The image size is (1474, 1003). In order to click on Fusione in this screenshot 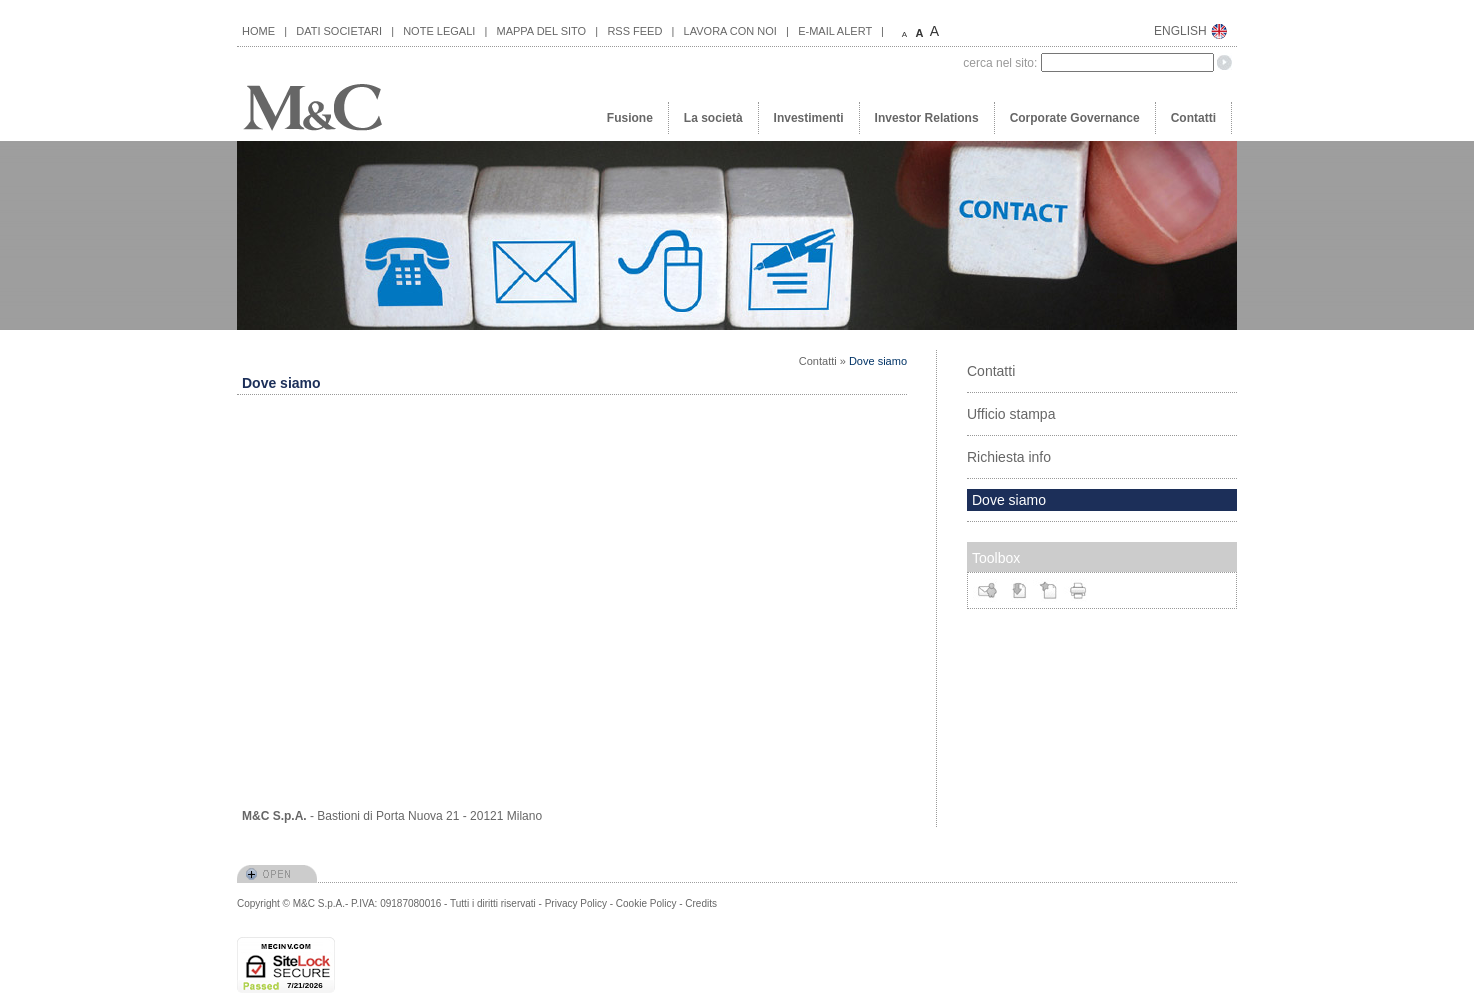, I will do `click(630, 118)`.